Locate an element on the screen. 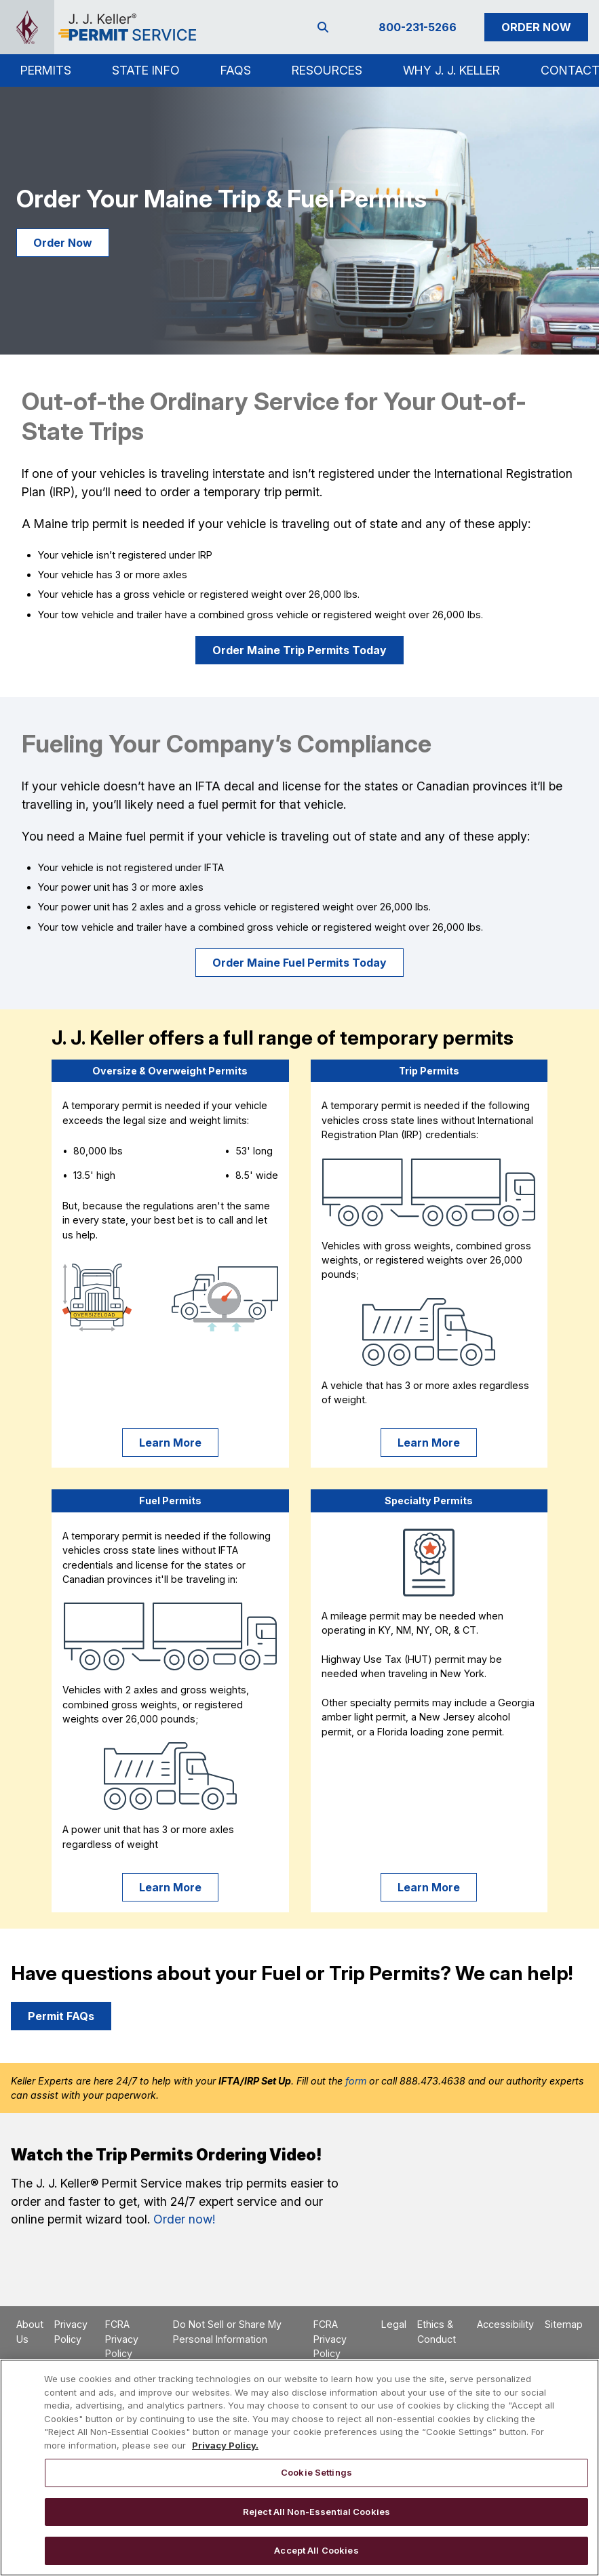 The width and height of the screenshot is (599, 2576). form is located at coordinates (355, 2081).